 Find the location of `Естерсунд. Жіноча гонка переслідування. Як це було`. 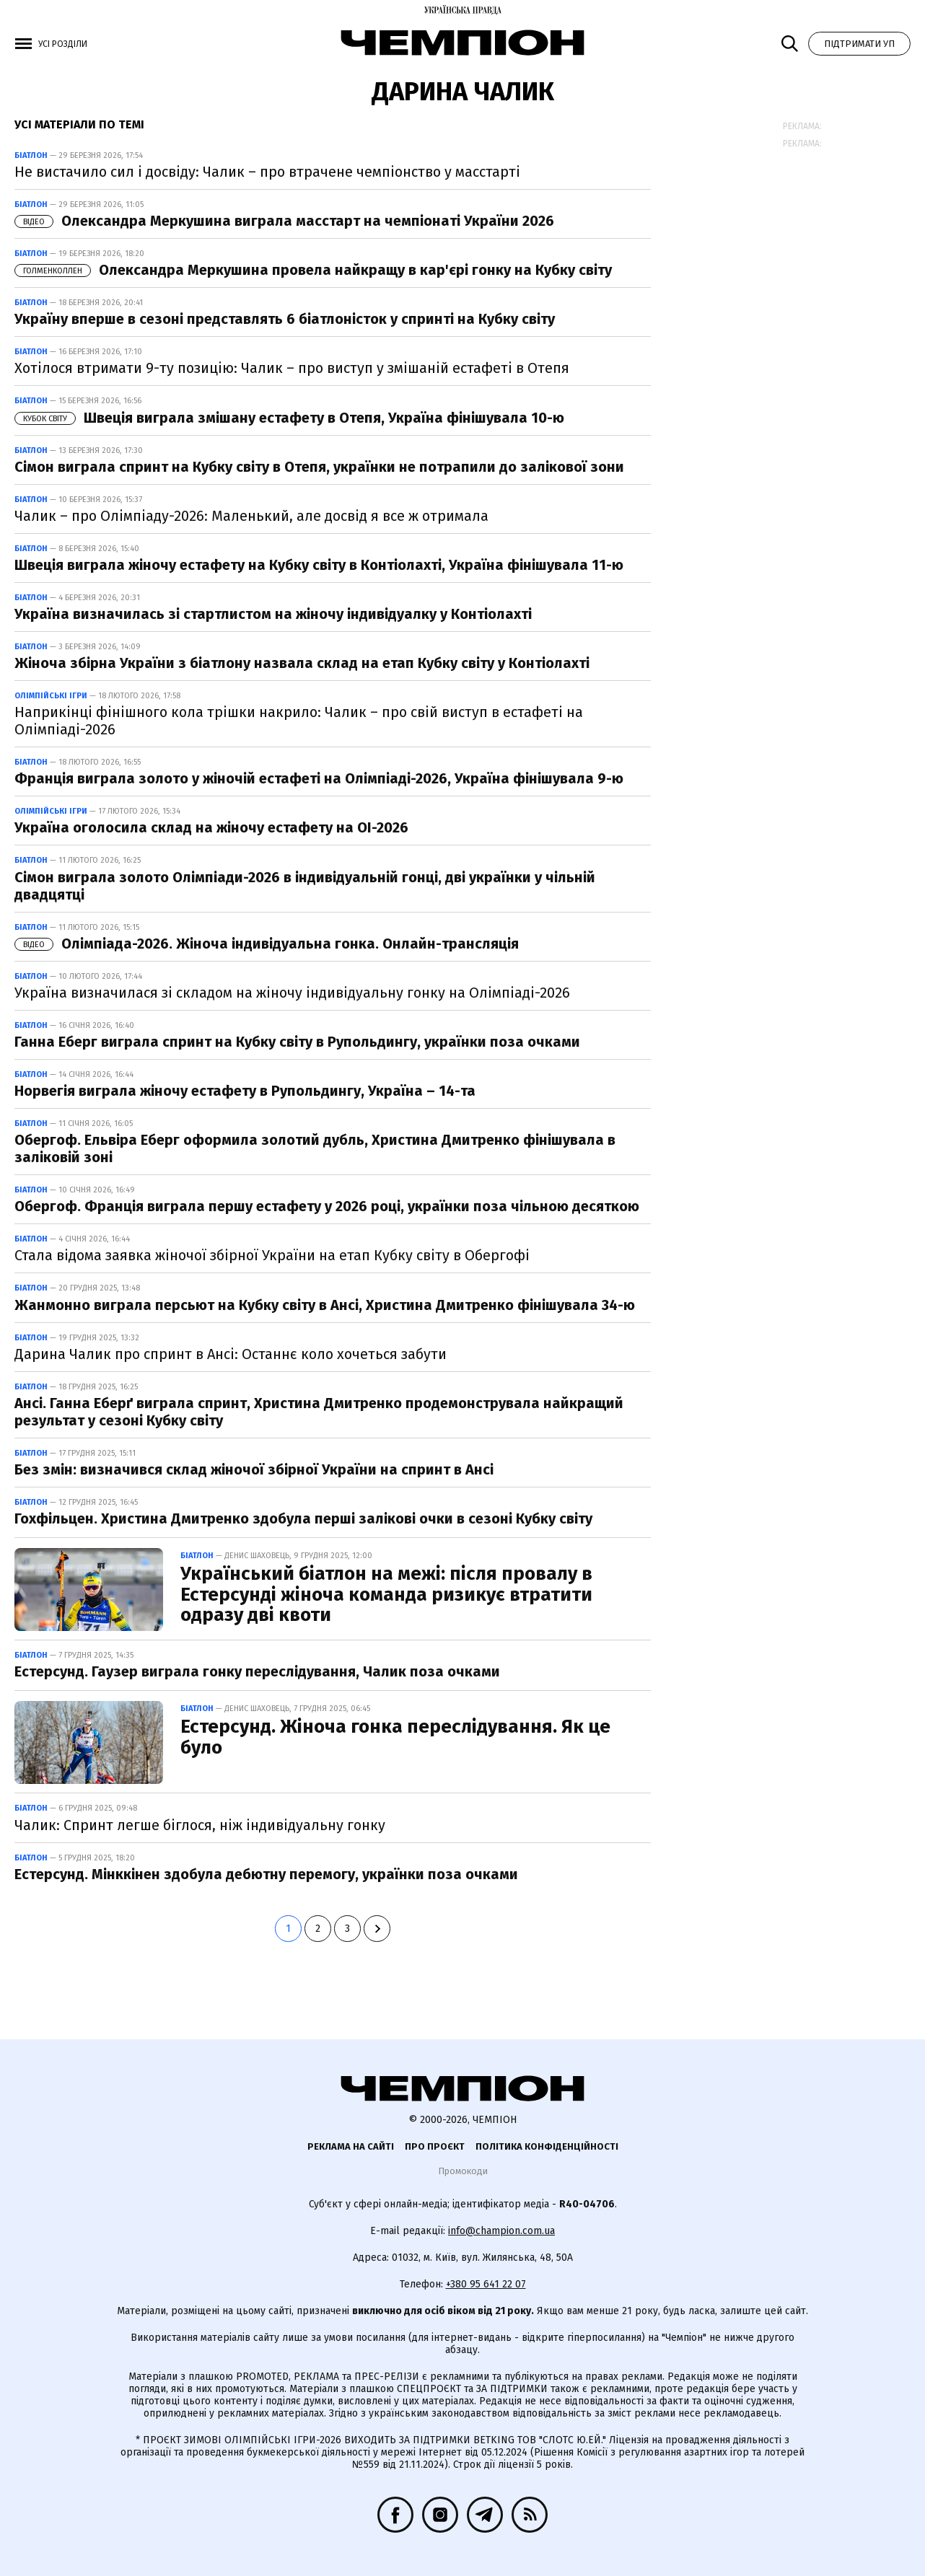

Естерсунд. Жіноча гонка переслідування. Як це було is located at coordinates (395, 1737).